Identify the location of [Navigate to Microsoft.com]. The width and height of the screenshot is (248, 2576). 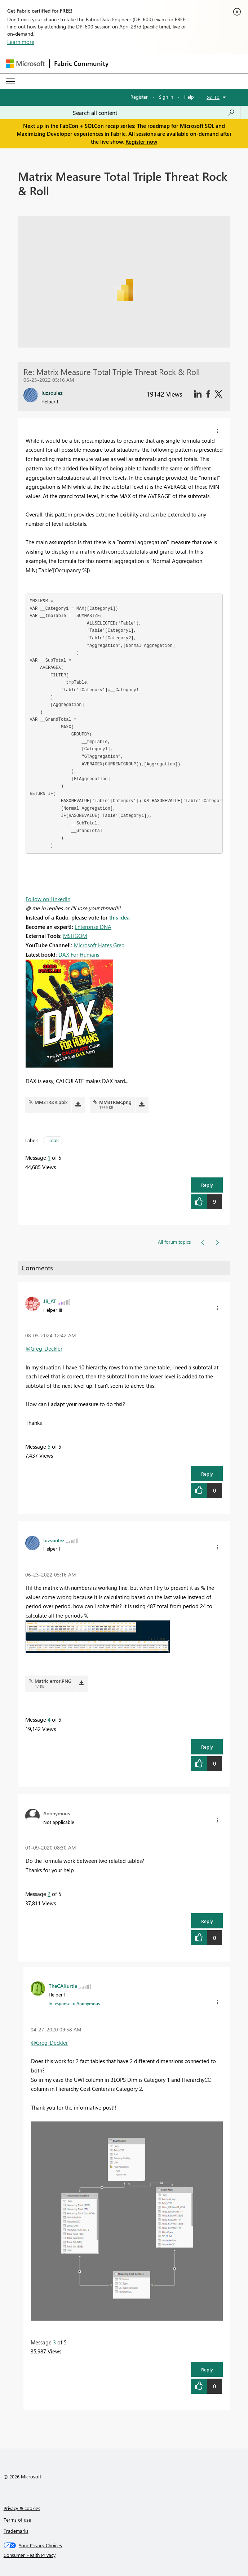
(25, 63).